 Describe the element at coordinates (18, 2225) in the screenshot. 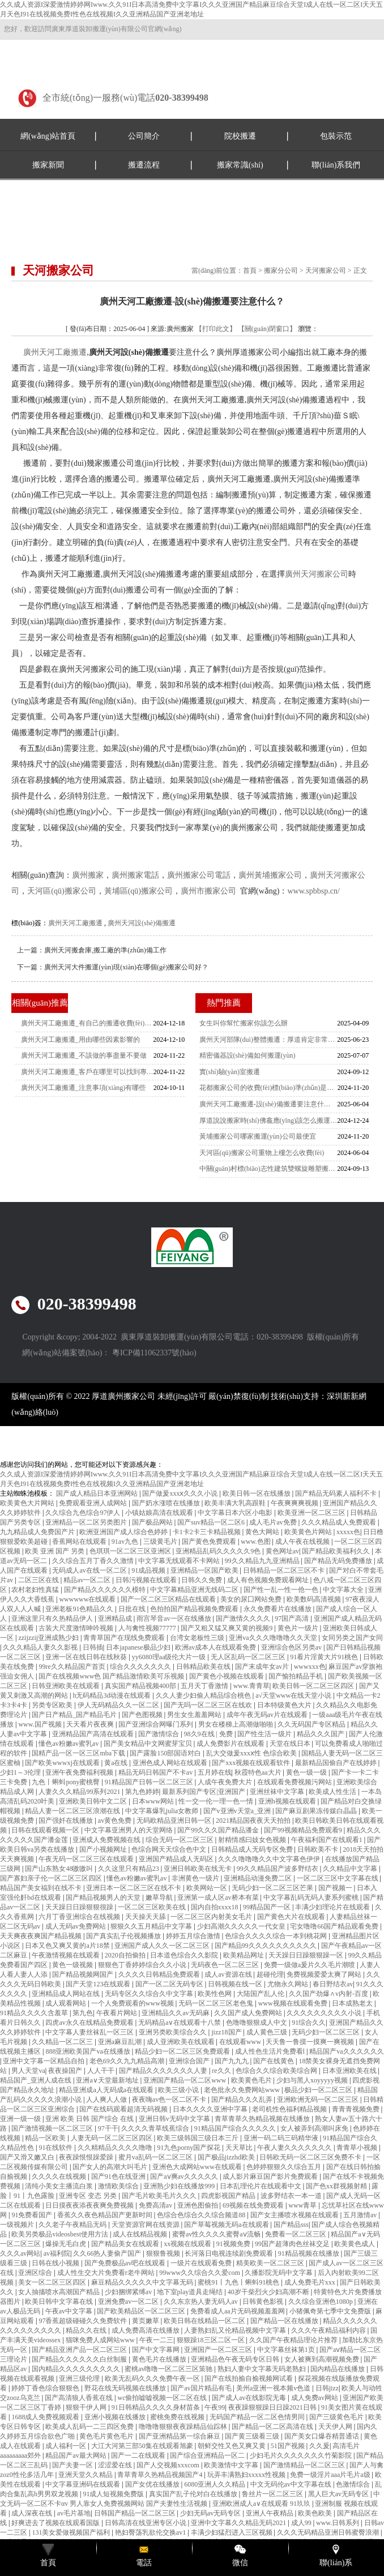

I see `一级视频片` at that location.